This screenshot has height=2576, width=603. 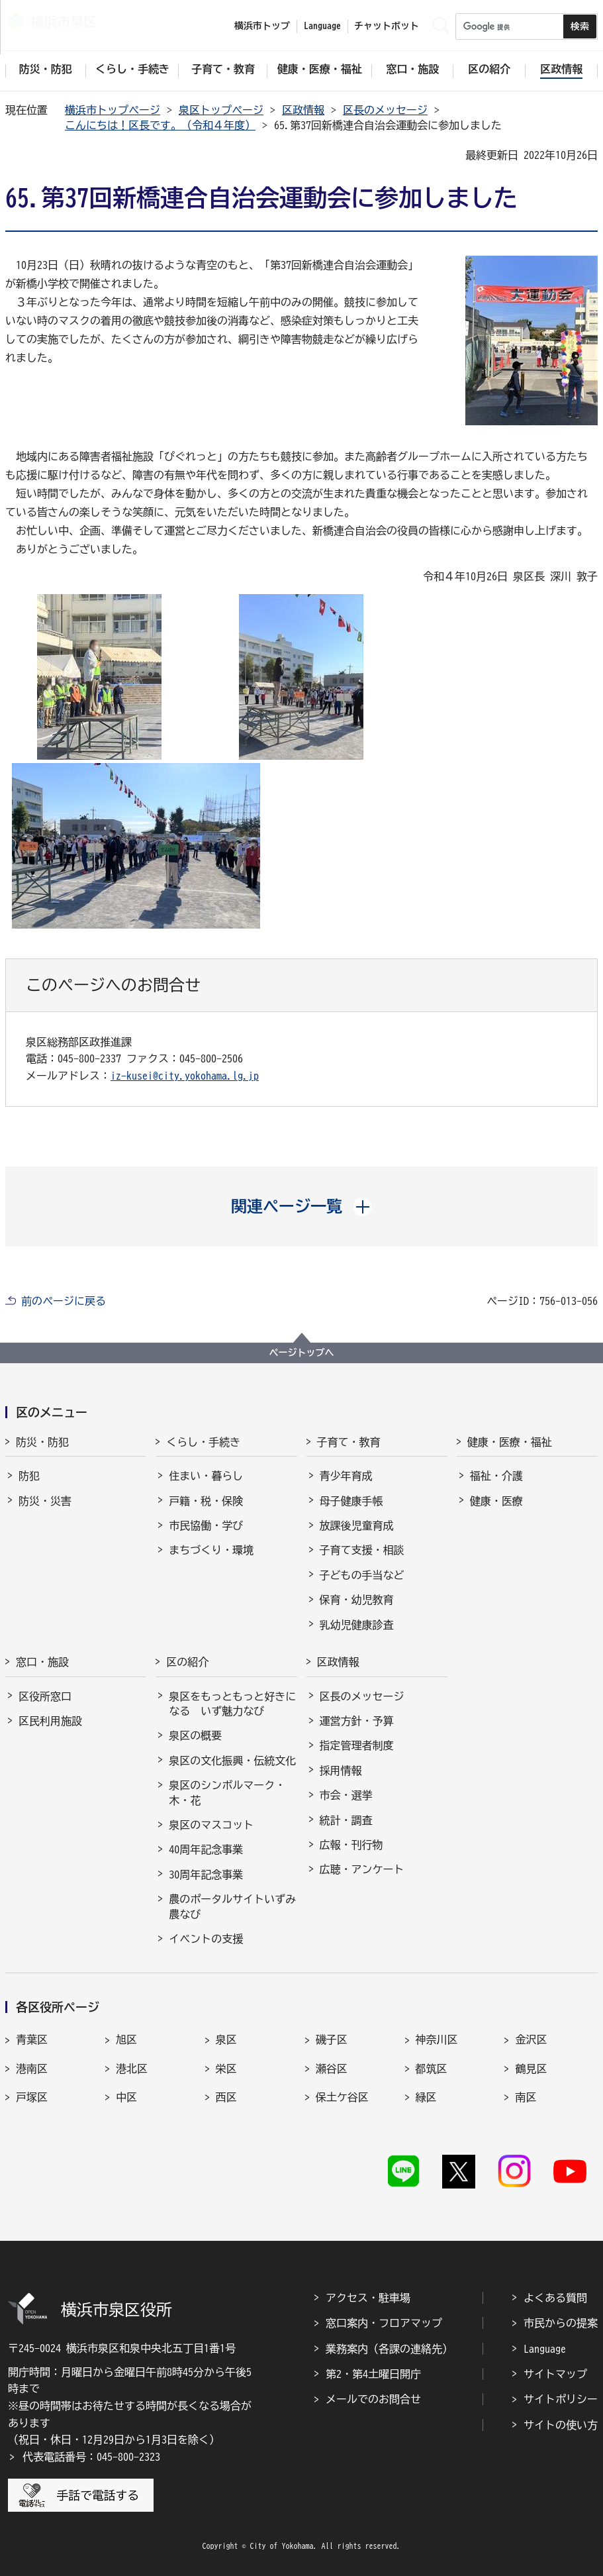 What do you see at coordinates (351, 1844) in the screenshot?
I see `広報・刊行物` at bounding box center [351, 1844].